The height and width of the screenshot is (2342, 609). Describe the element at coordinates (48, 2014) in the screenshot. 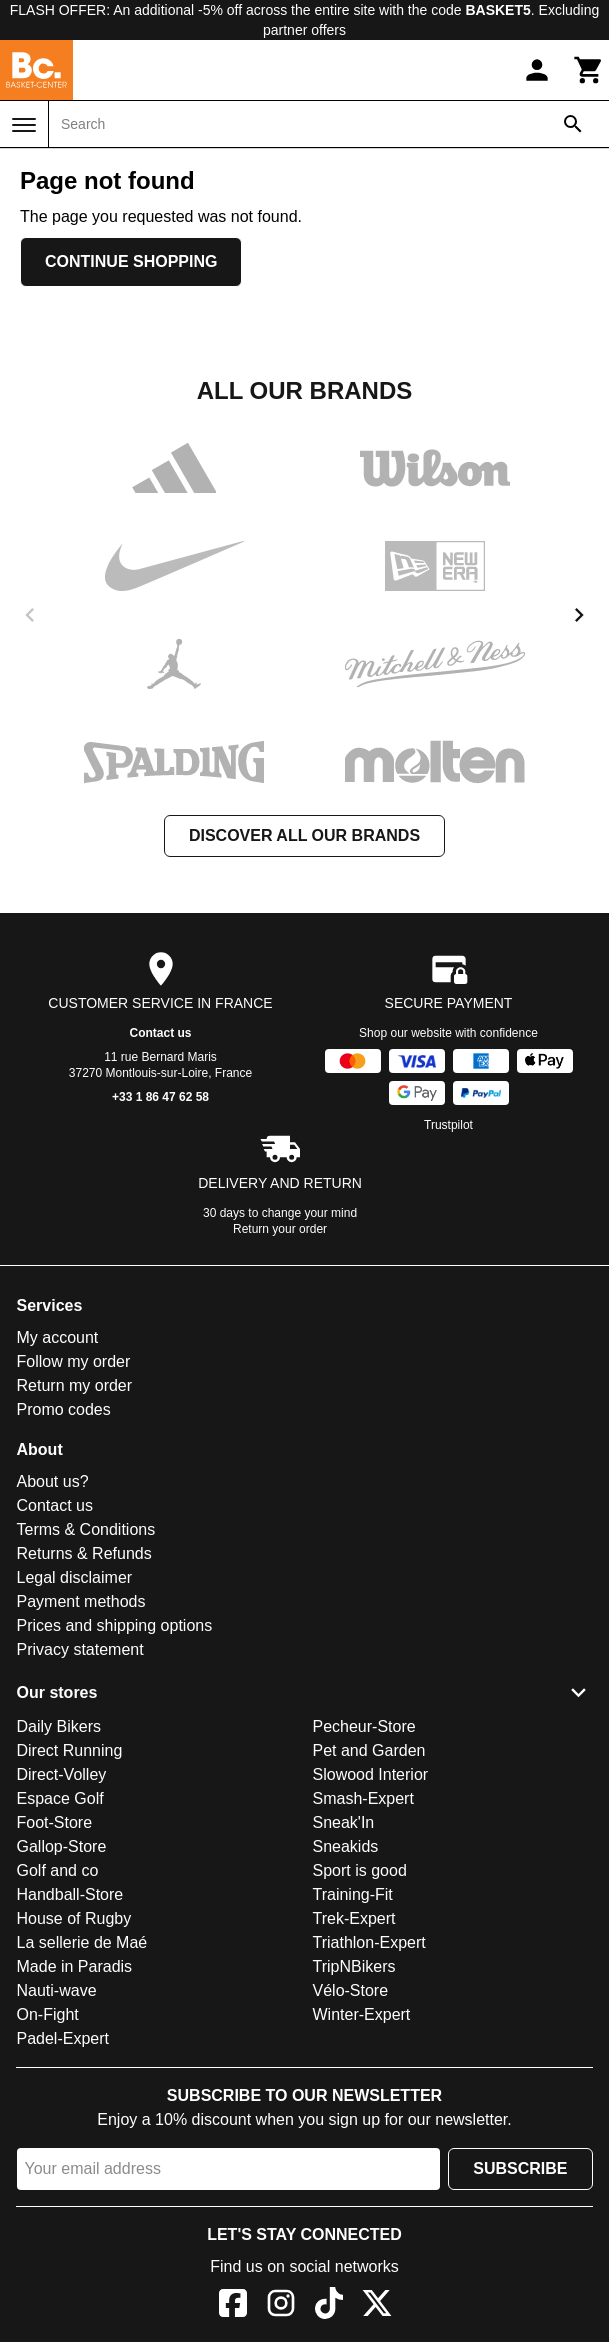

I see `On-Fight` at that location.